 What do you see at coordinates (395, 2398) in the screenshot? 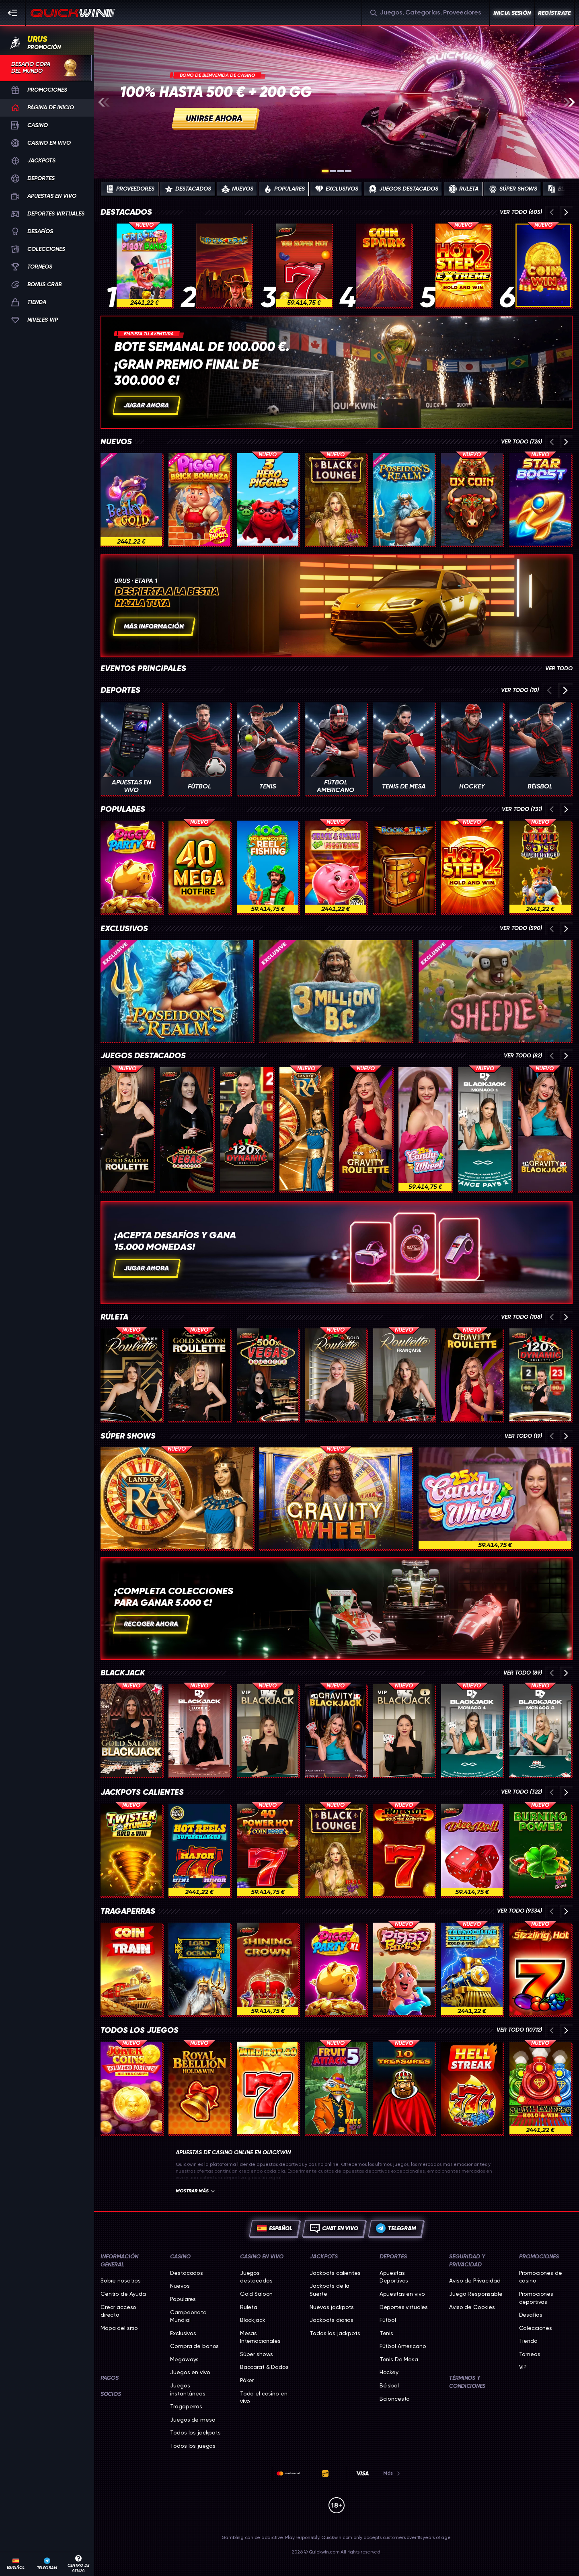
I see `baloncesto` at bounding box center [395, 2398].